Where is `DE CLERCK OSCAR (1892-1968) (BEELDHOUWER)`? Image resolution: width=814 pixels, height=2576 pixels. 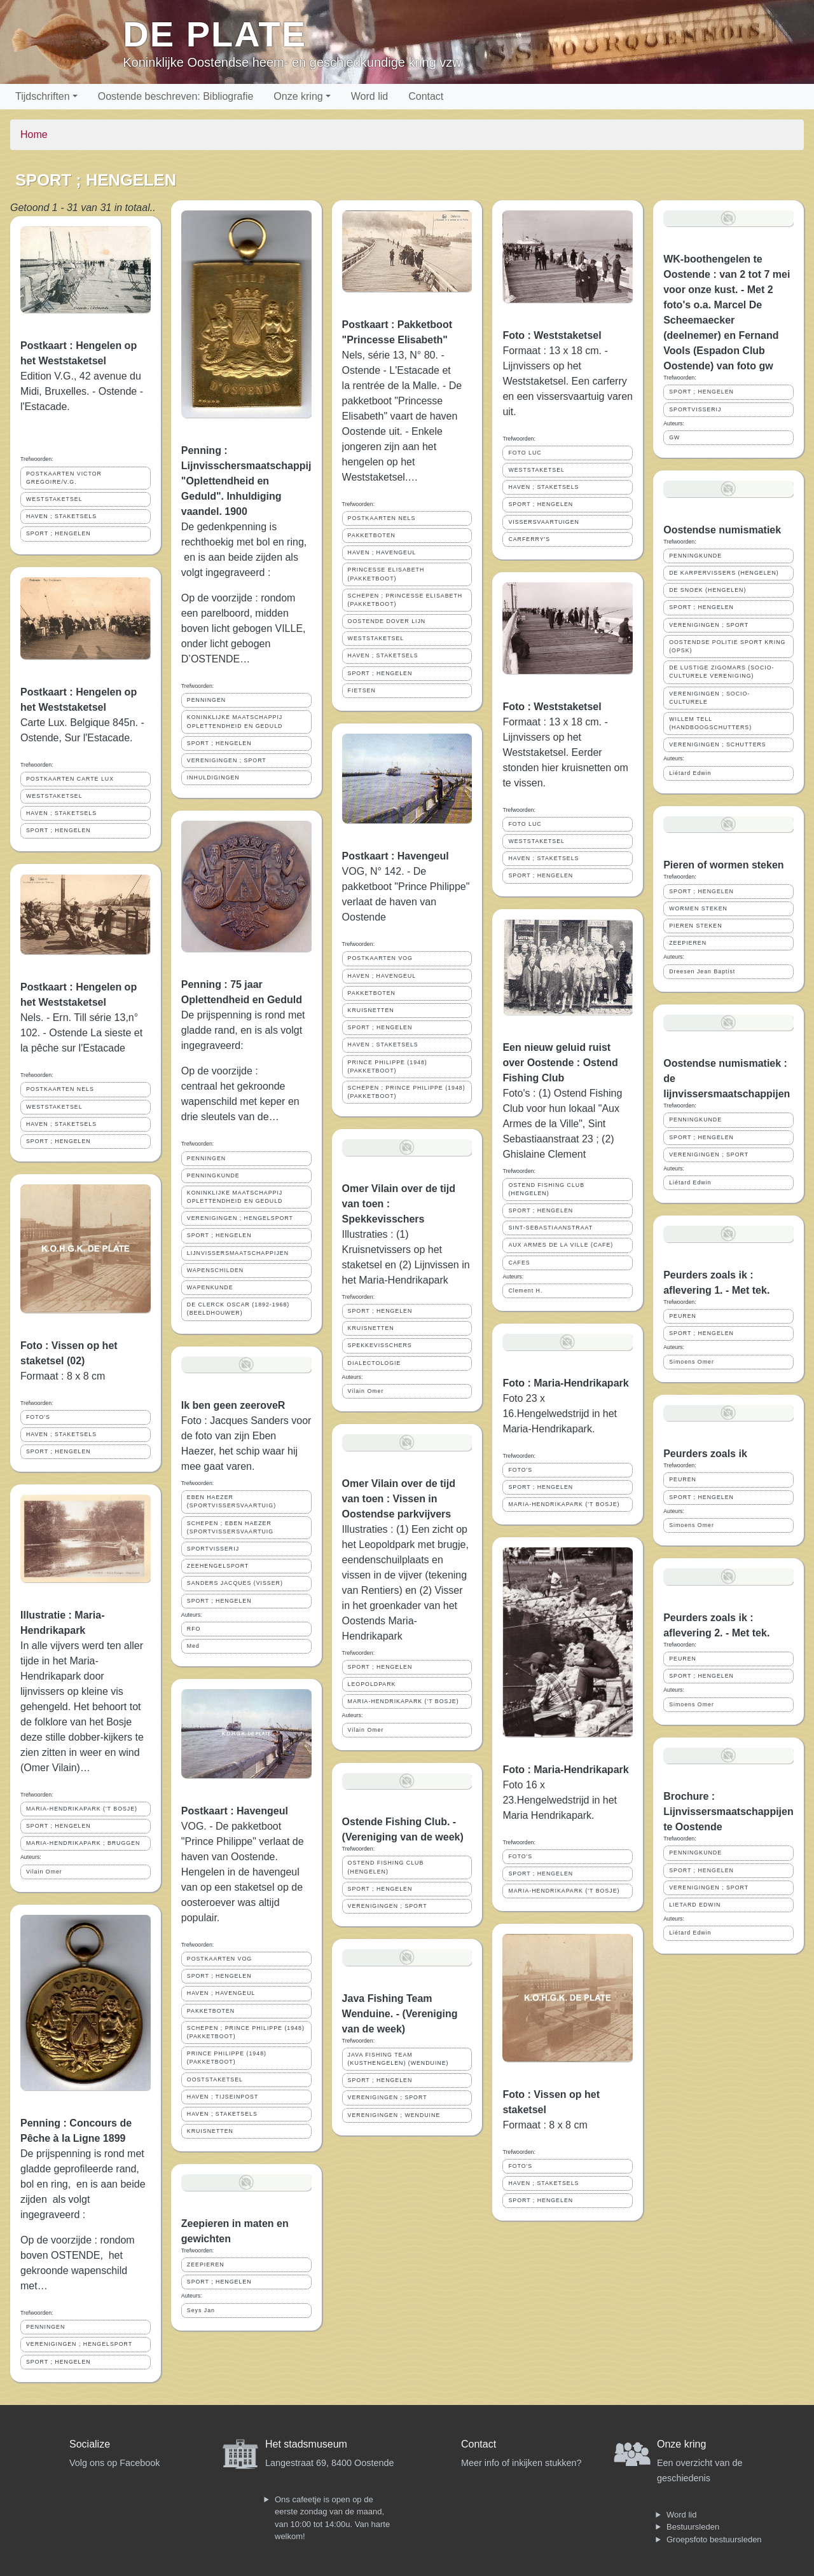 DE CLERCK OSCAR (1892-1968) (BEELDHOUWER) is located at coordinates (238, 1308).